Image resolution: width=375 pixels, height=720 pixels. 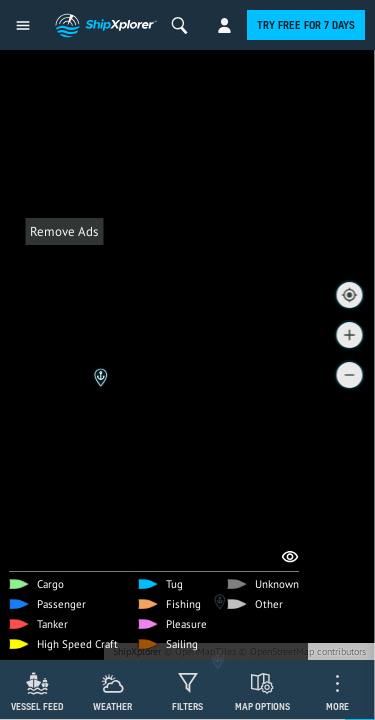 What do you see at coordinates (337, 706) in the screenshot?
I see `More` at bounding box center [337, 706].